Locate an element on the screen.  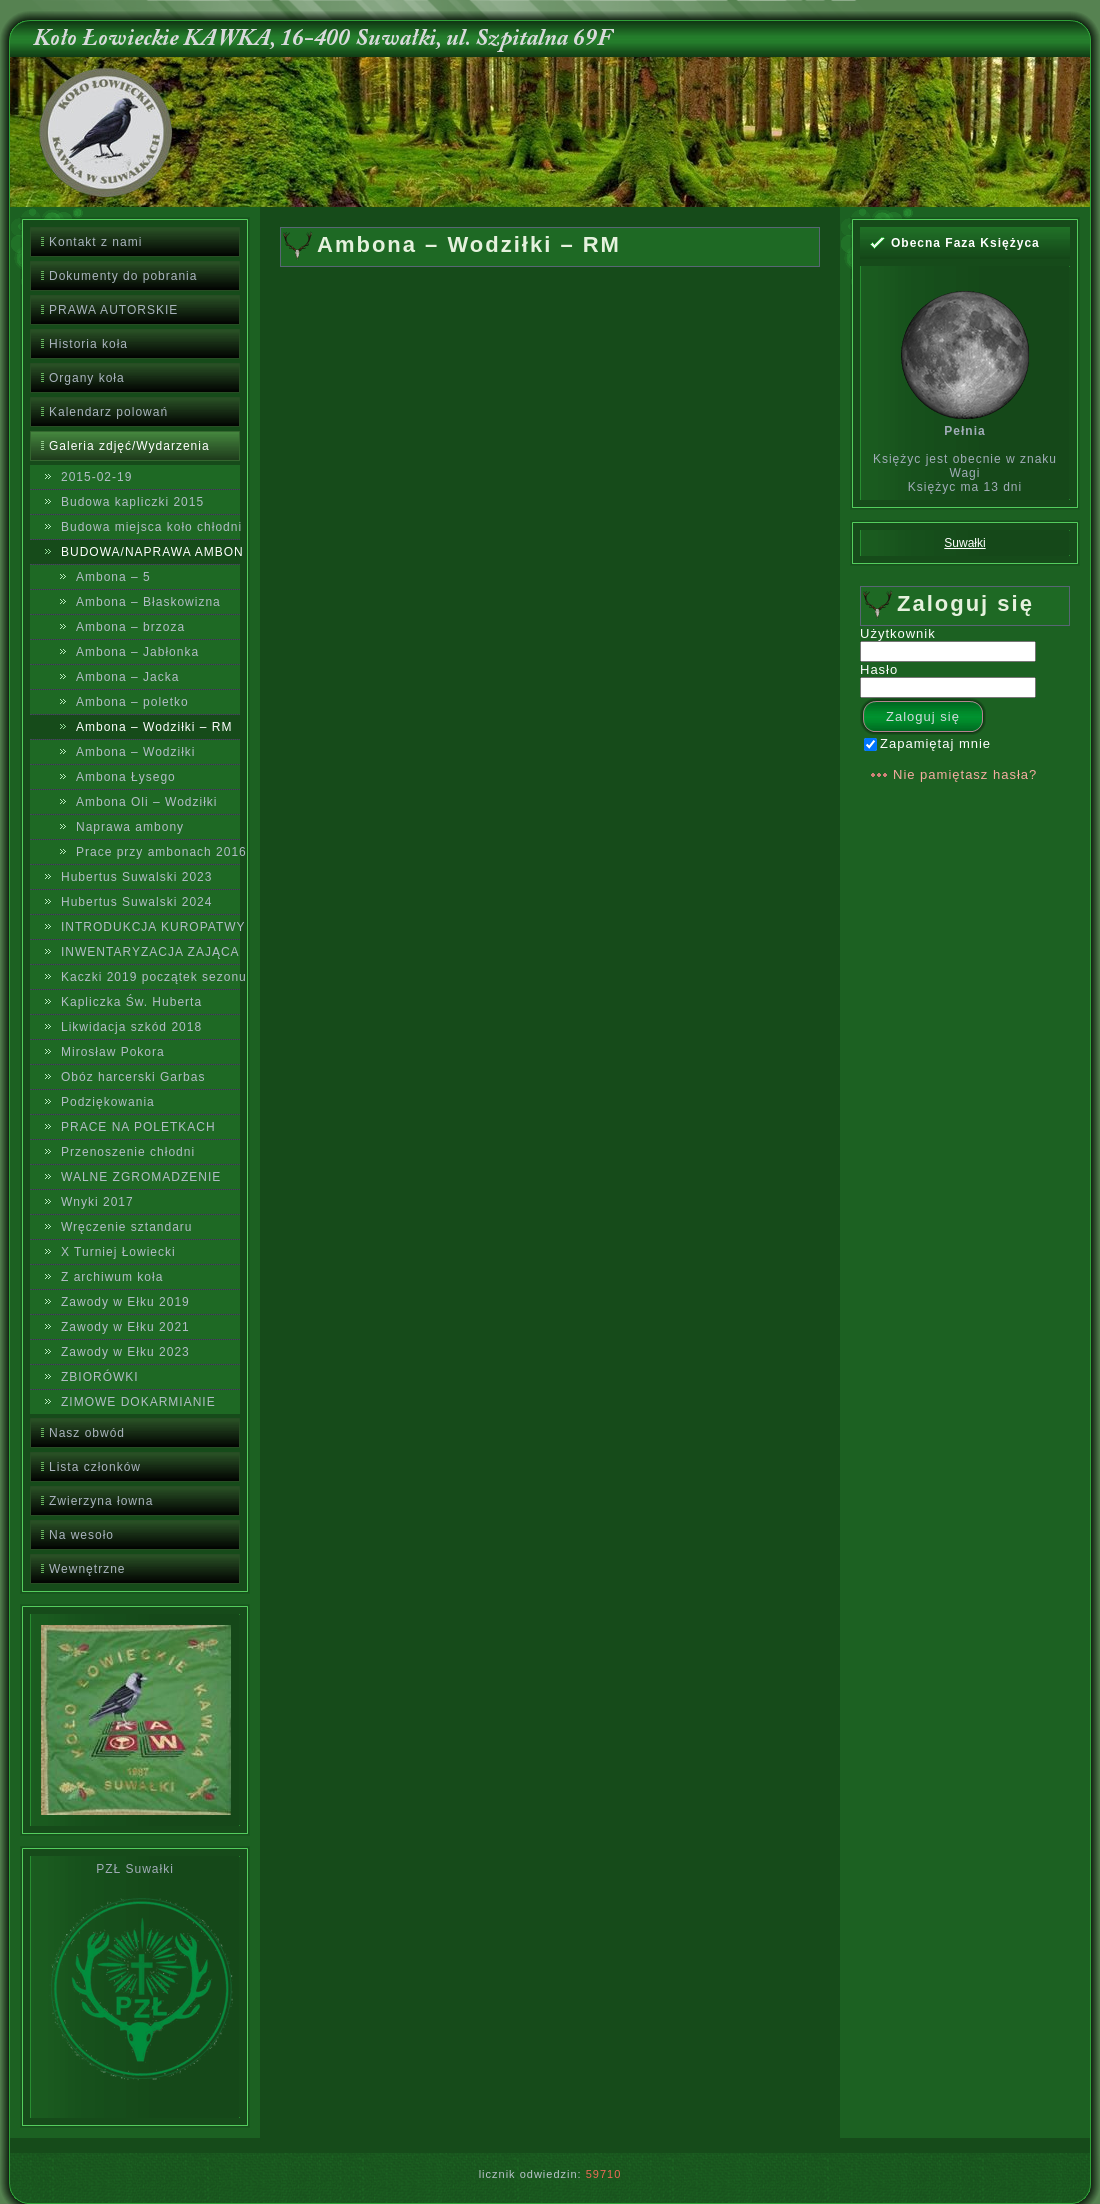
Organy koła is located at coordinates (87, 378).